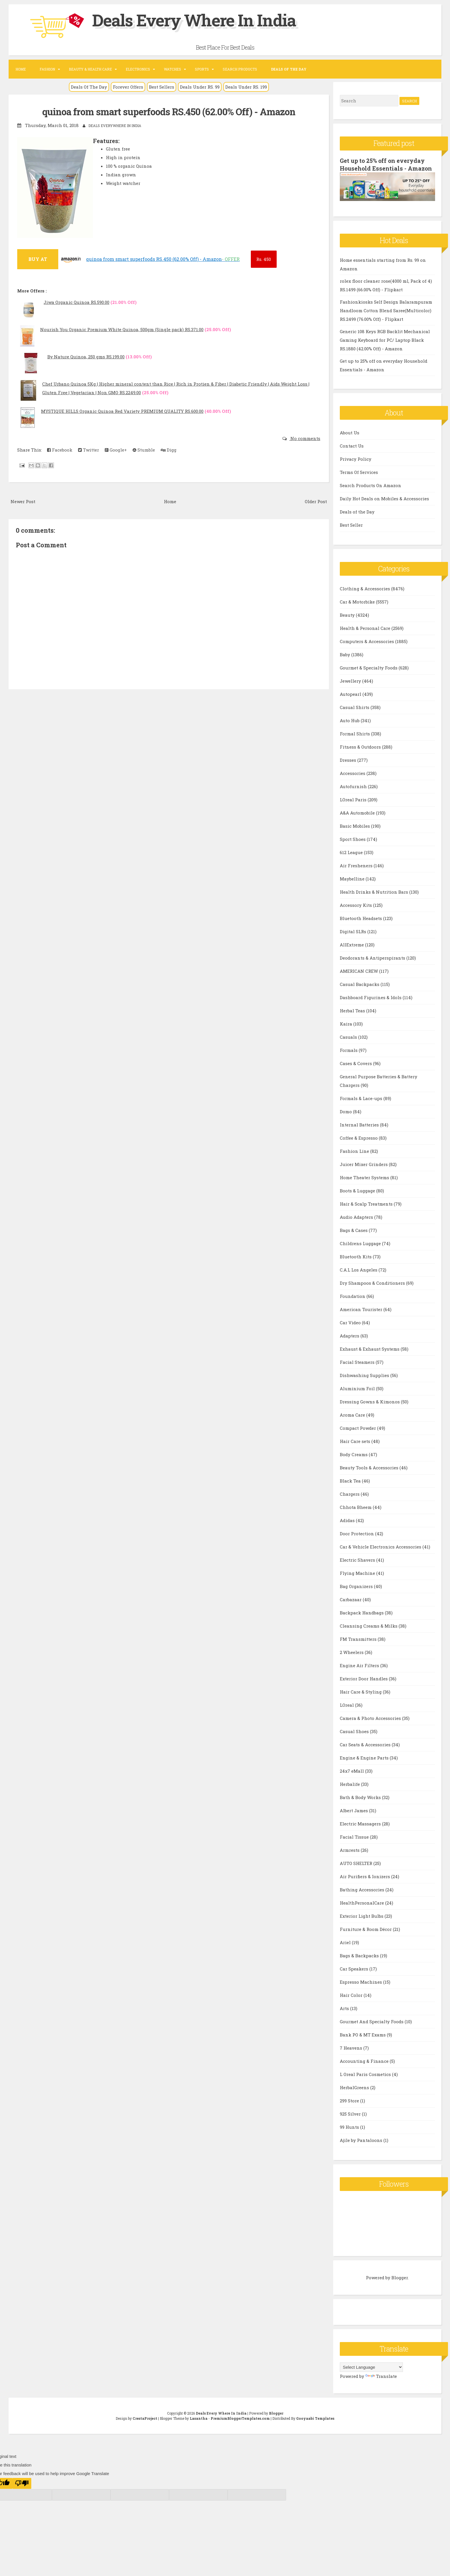 This screenshot has width=450, height=2576. Describe the element at coordinates (374, 892) in the screenshot. I see `Health Drinks & Nutrition Bars` at that location.